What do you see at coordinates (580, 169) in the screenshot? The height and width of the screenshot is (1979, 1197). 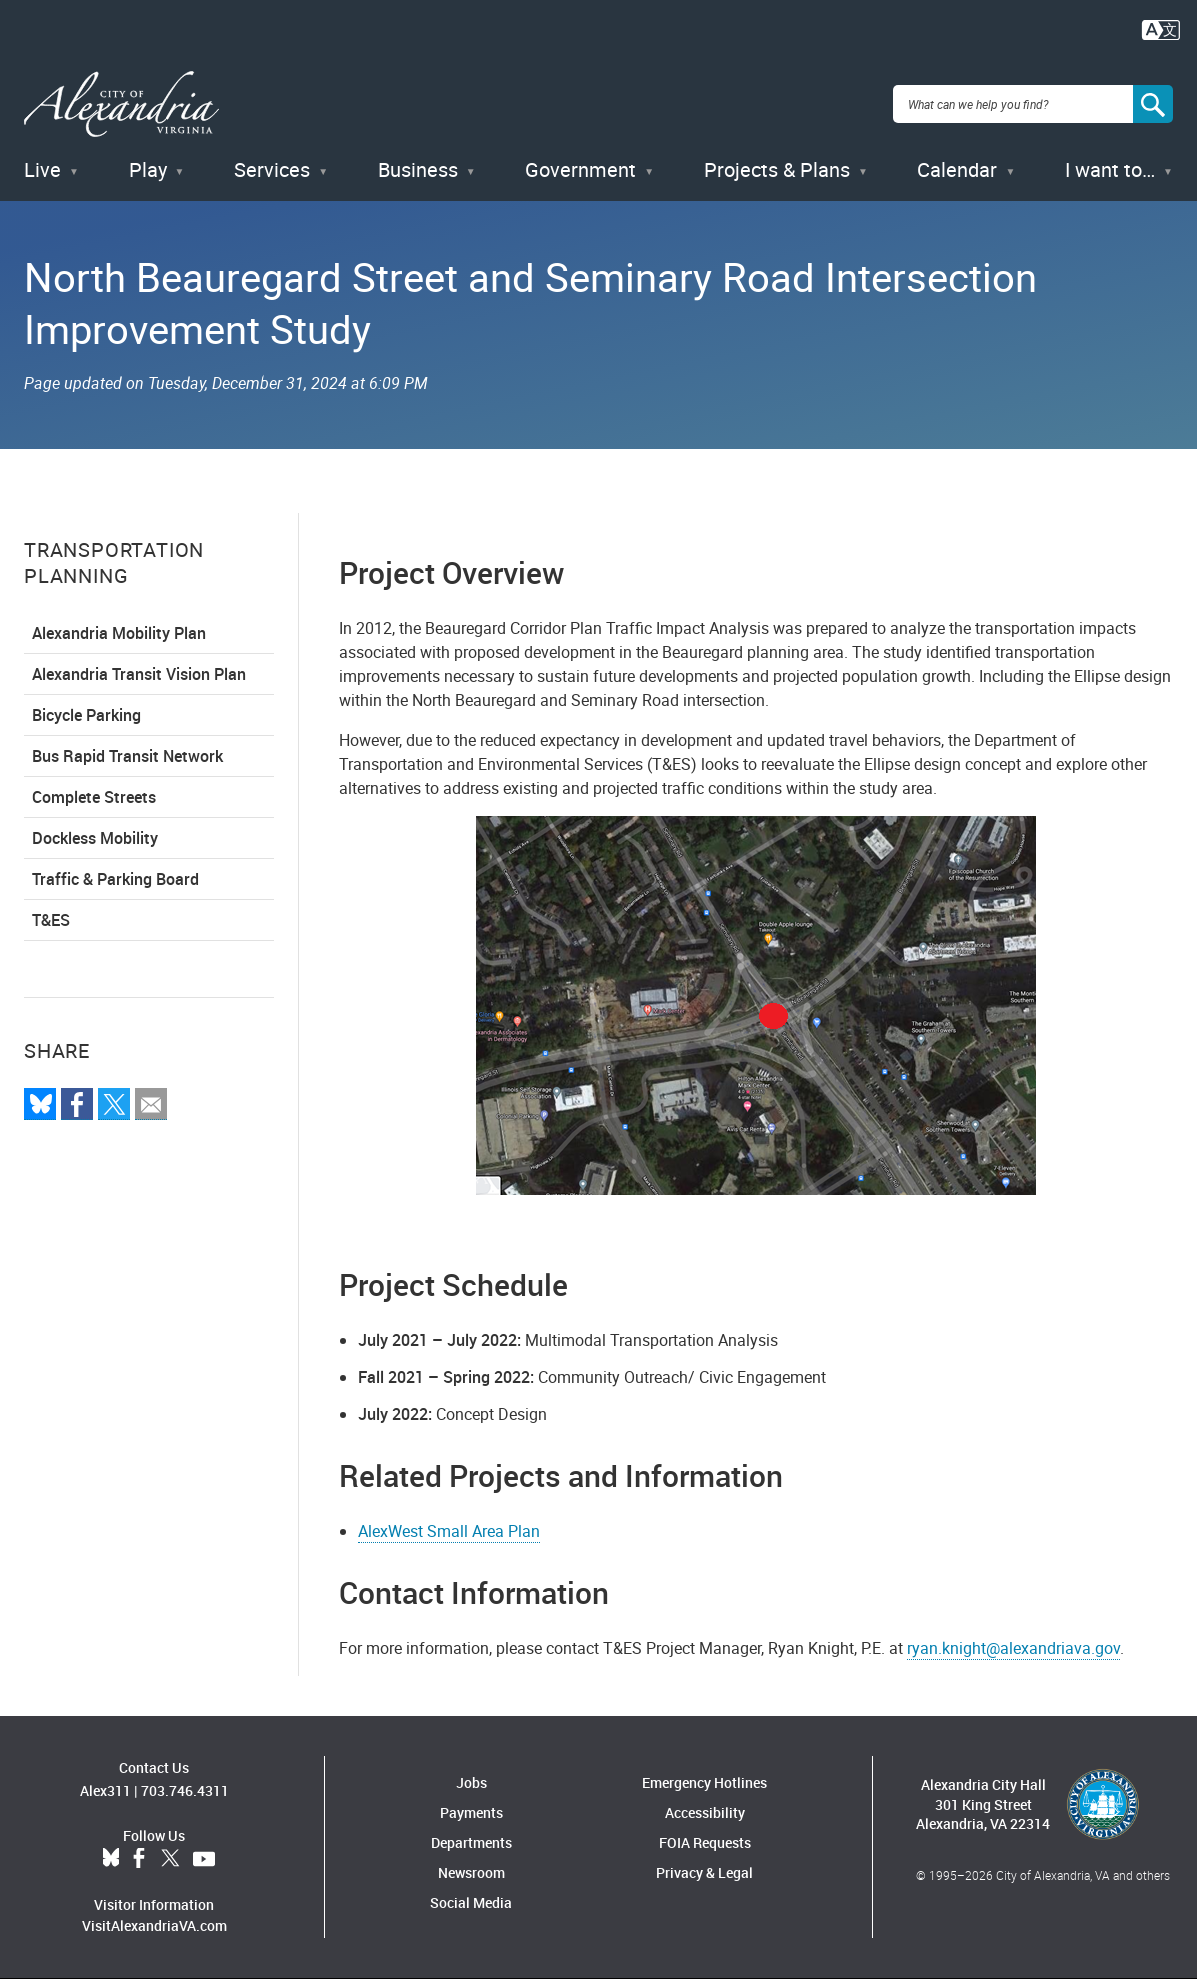 I see `Government` at bounding box center [580, 169].